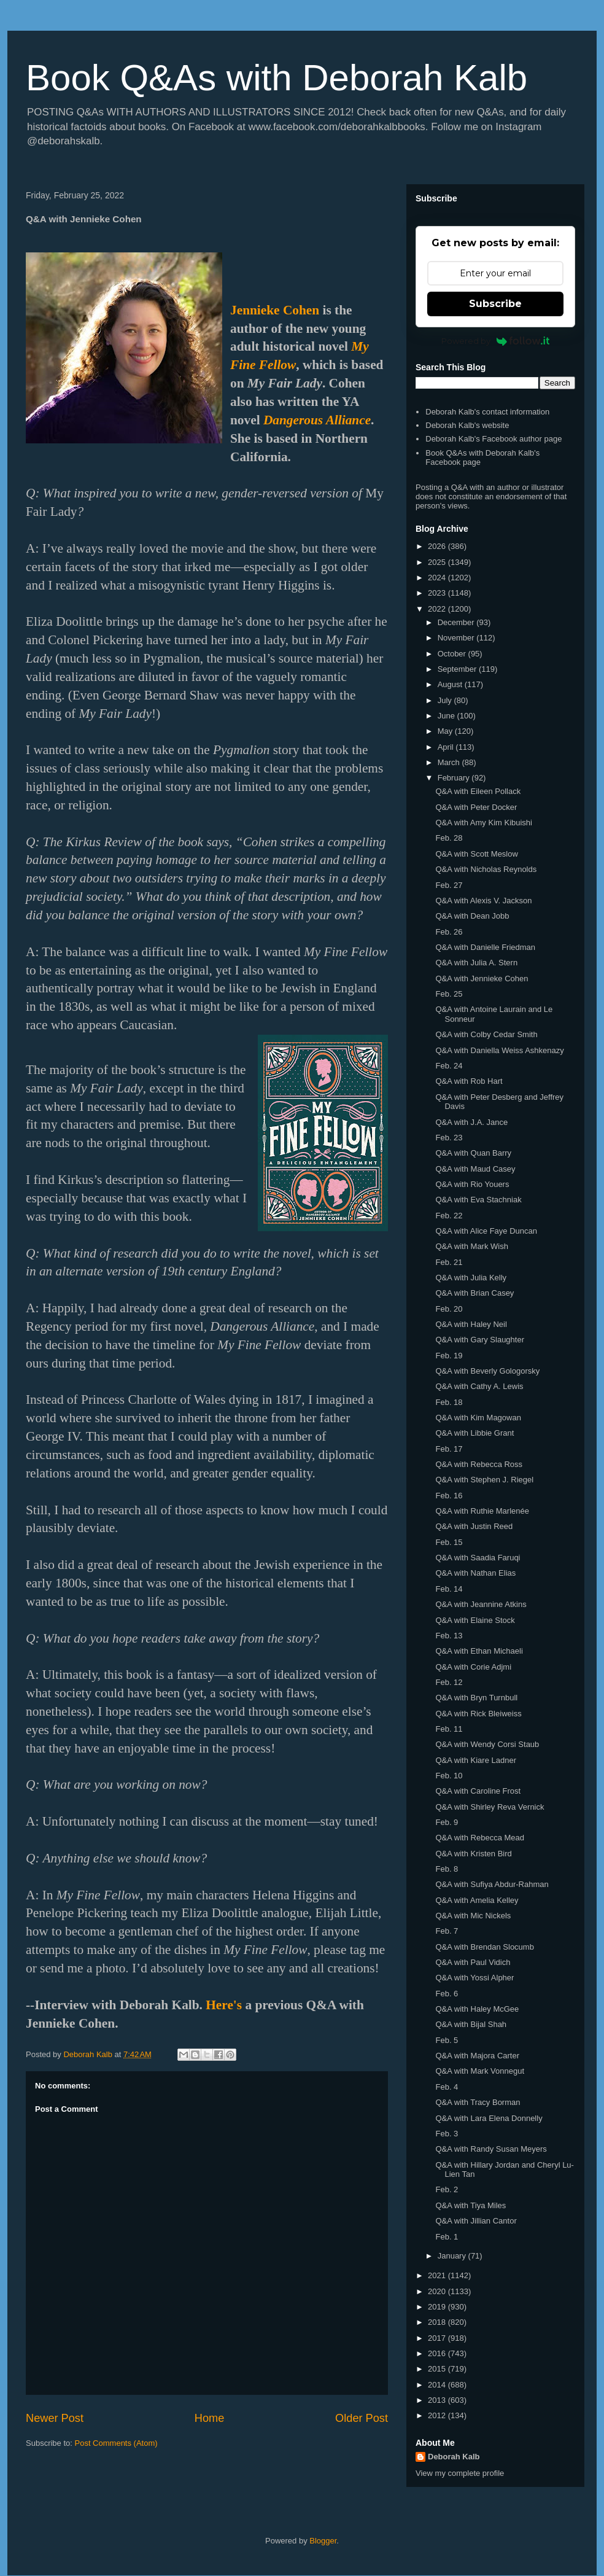  What do you see at coordinates (448, 1137) in the screenshot?
I see `Feb. 23` at bounding box center [448, 1137].